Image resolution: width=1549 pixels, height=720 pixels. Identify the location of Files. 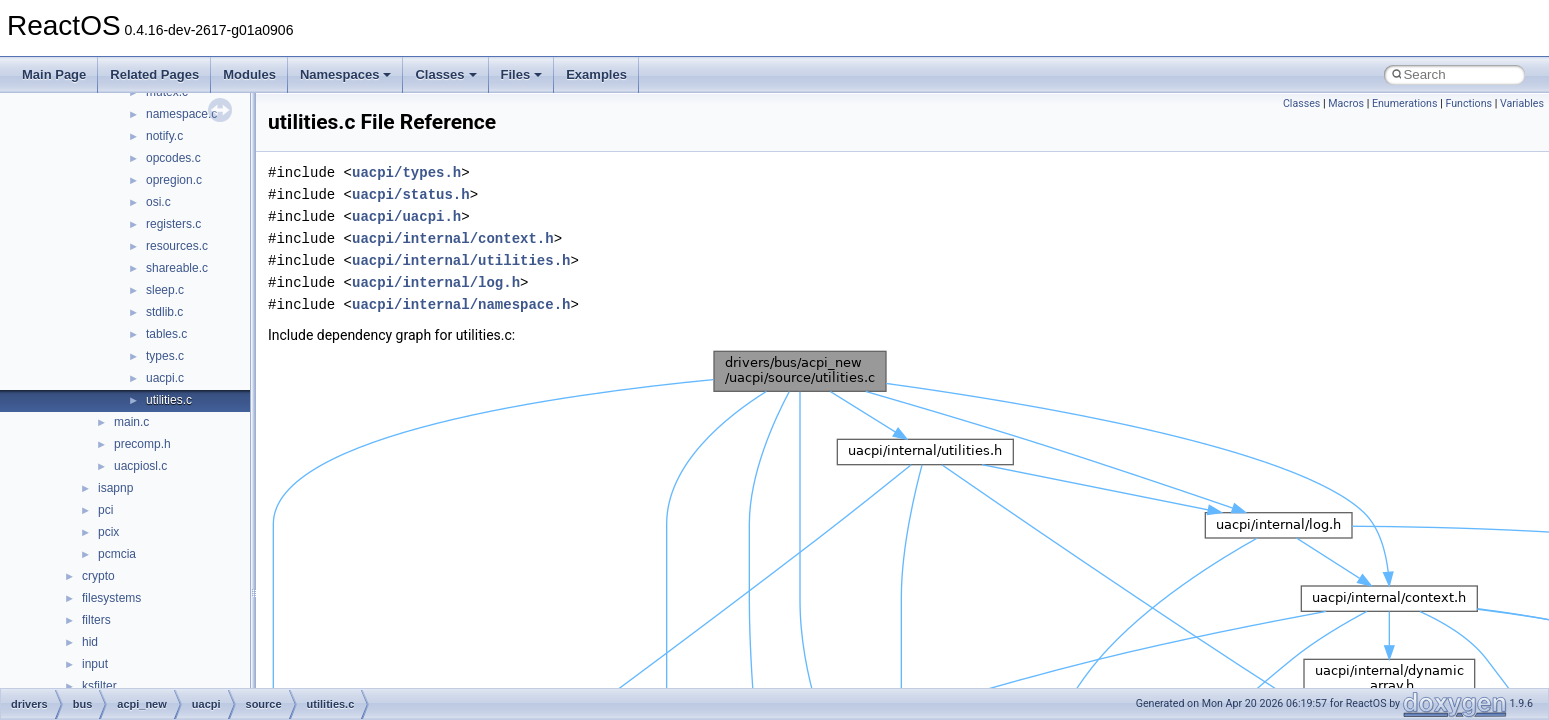
(522, 74).